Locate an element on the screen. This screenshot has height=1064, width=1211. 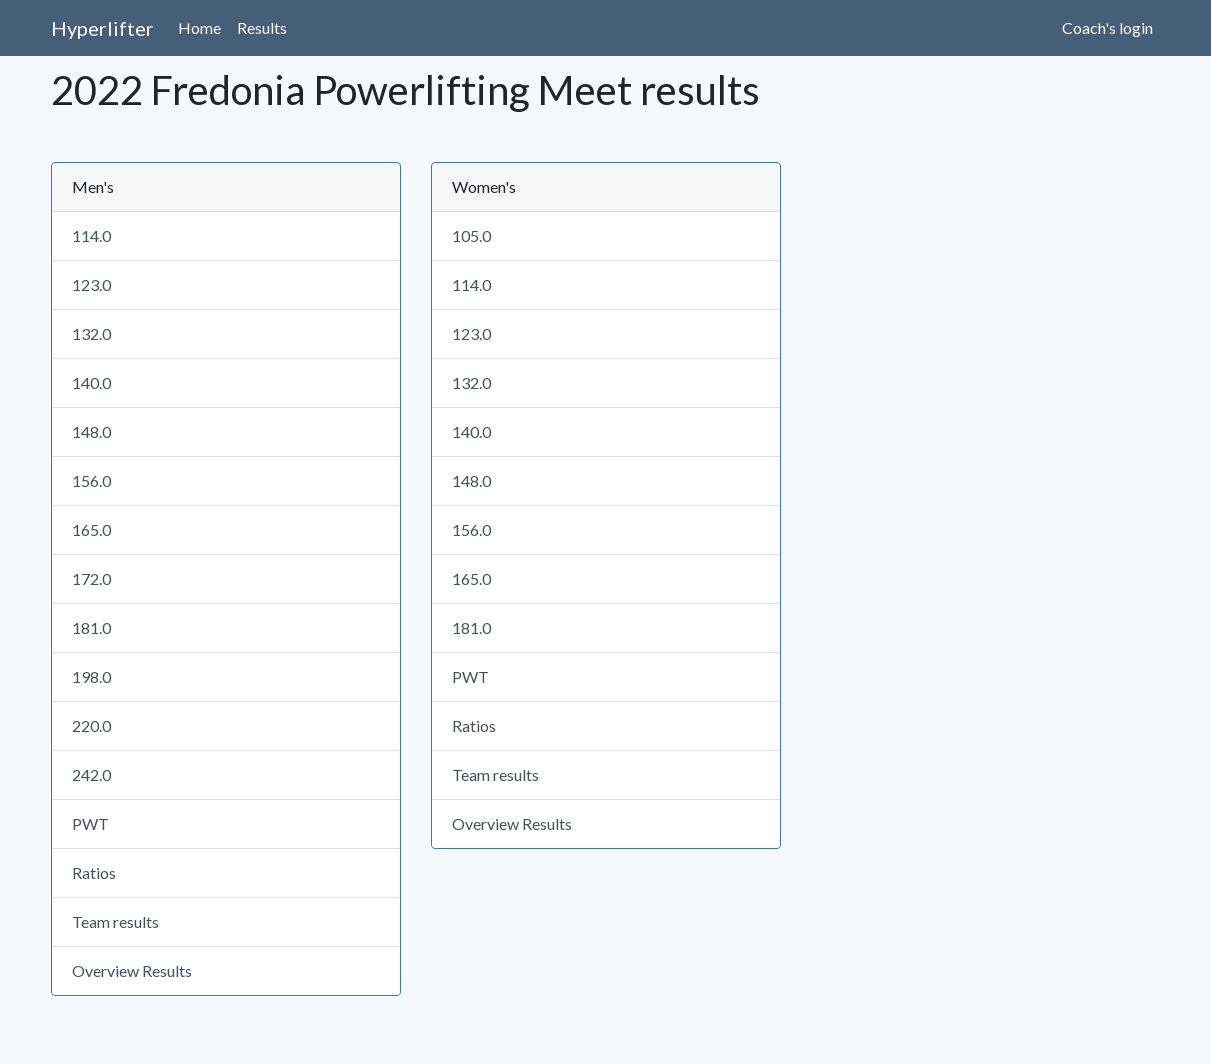
148.0 is located at coordinates (91, 431).